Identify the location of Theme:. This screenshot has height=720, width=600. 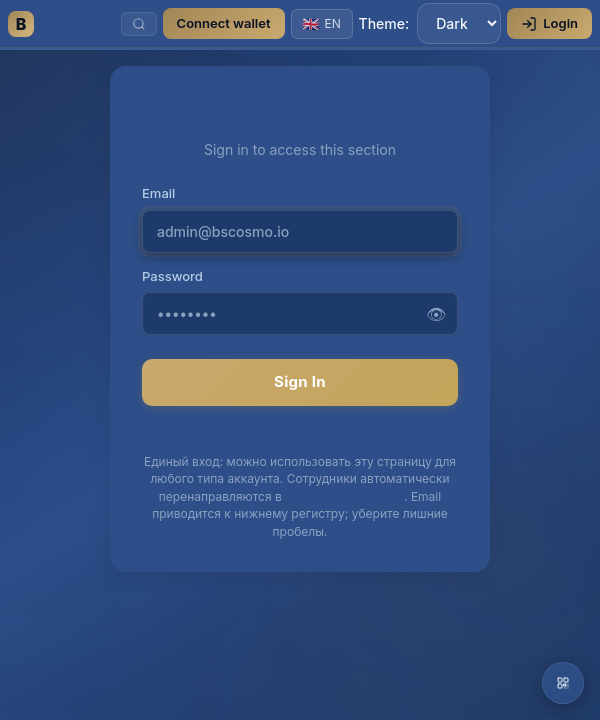
(430, 23).